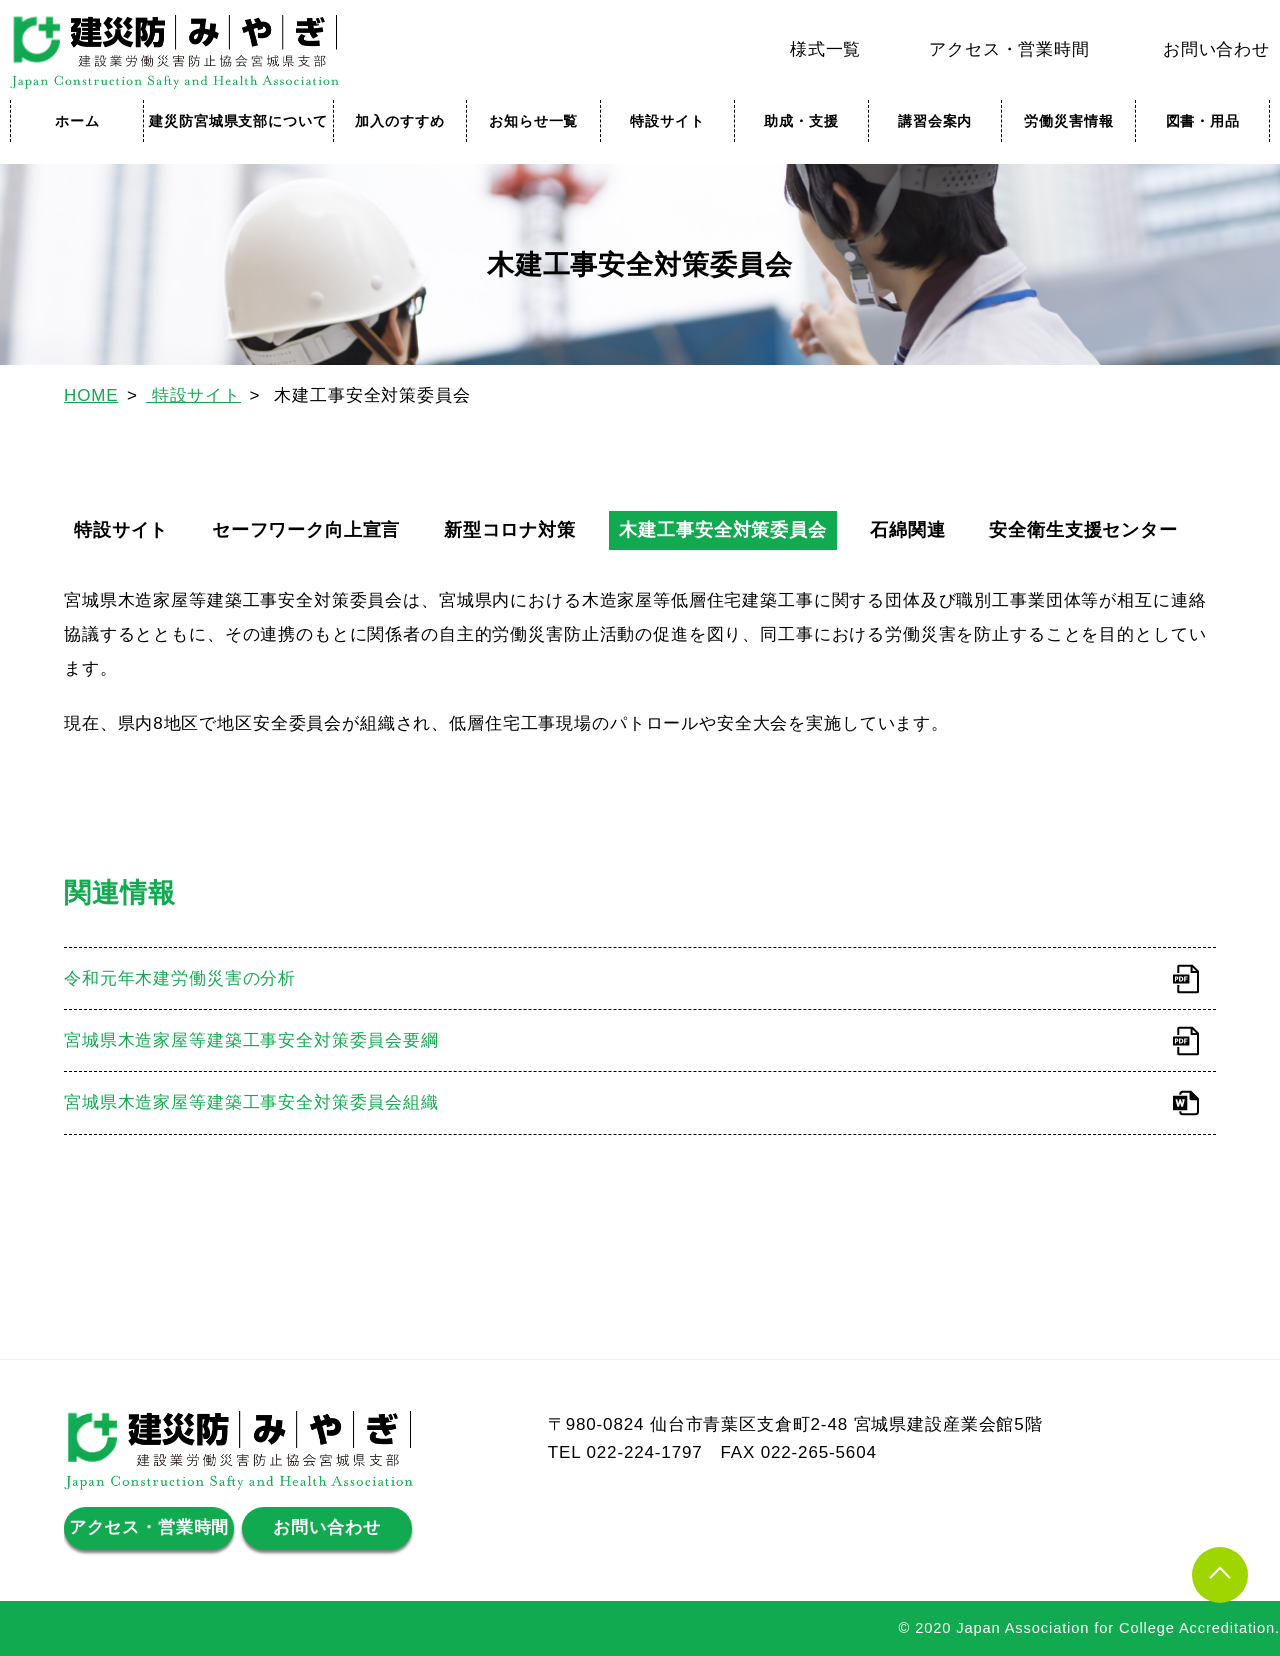 The image size is (1280, 1656). What do you see at coordinates (722, 530) in the screenshot?
I see `木建工事安全対策委員会` at bounding box center [722, 530].